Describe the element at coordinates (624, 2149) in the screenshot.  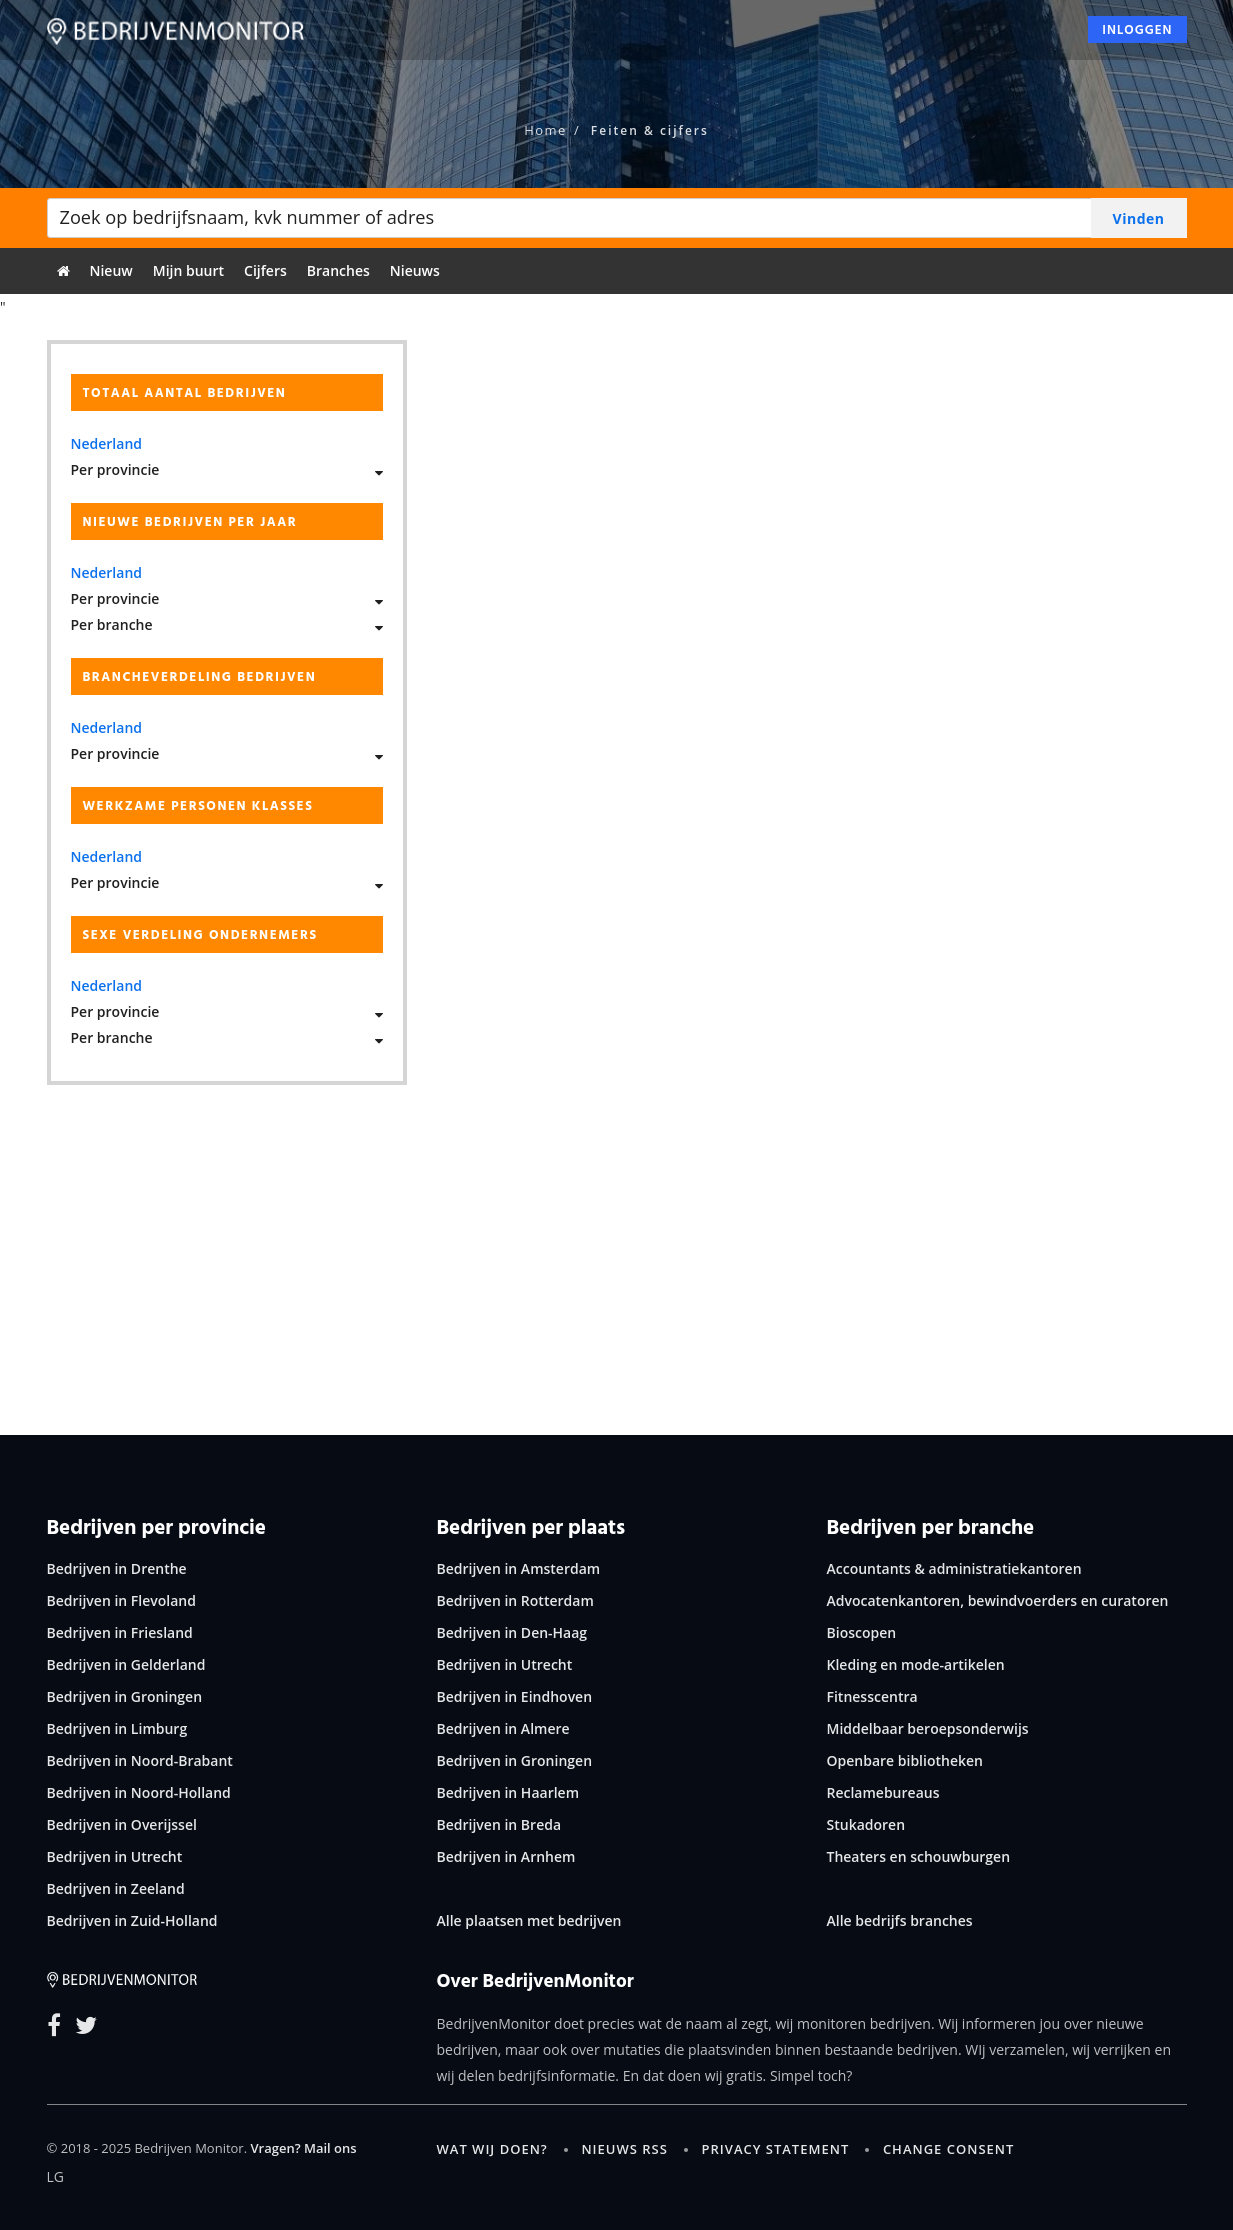
I see `Nieuws RSS` at that location.